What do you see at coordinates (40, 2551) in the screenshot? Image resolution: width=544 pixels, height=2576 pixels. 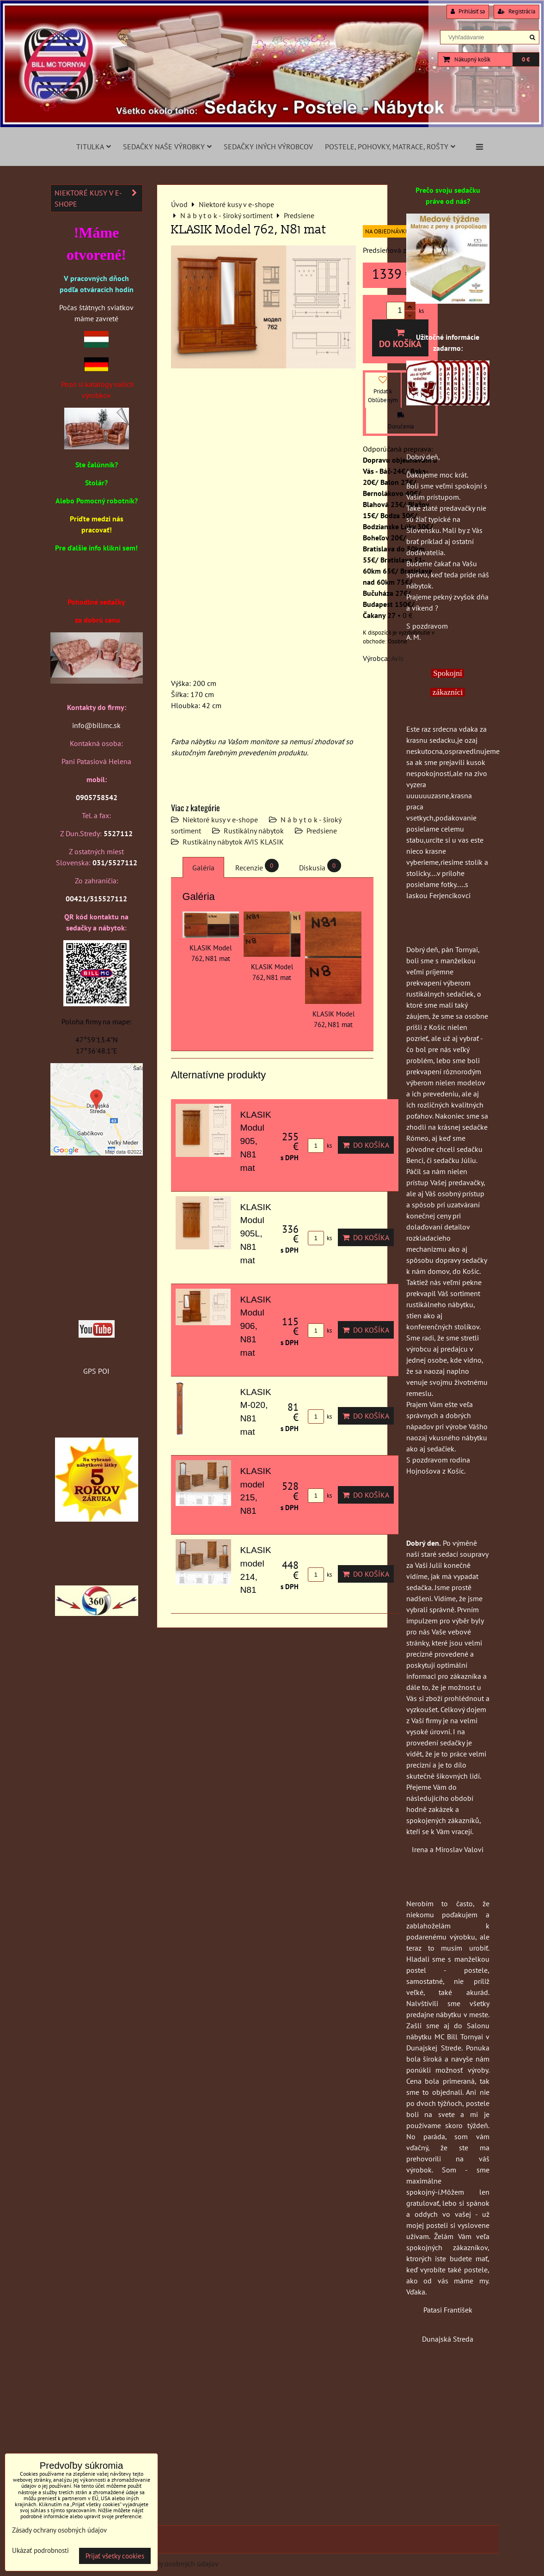 I see `Ukázať podrobnosti` at bounding box center [40, 2551].